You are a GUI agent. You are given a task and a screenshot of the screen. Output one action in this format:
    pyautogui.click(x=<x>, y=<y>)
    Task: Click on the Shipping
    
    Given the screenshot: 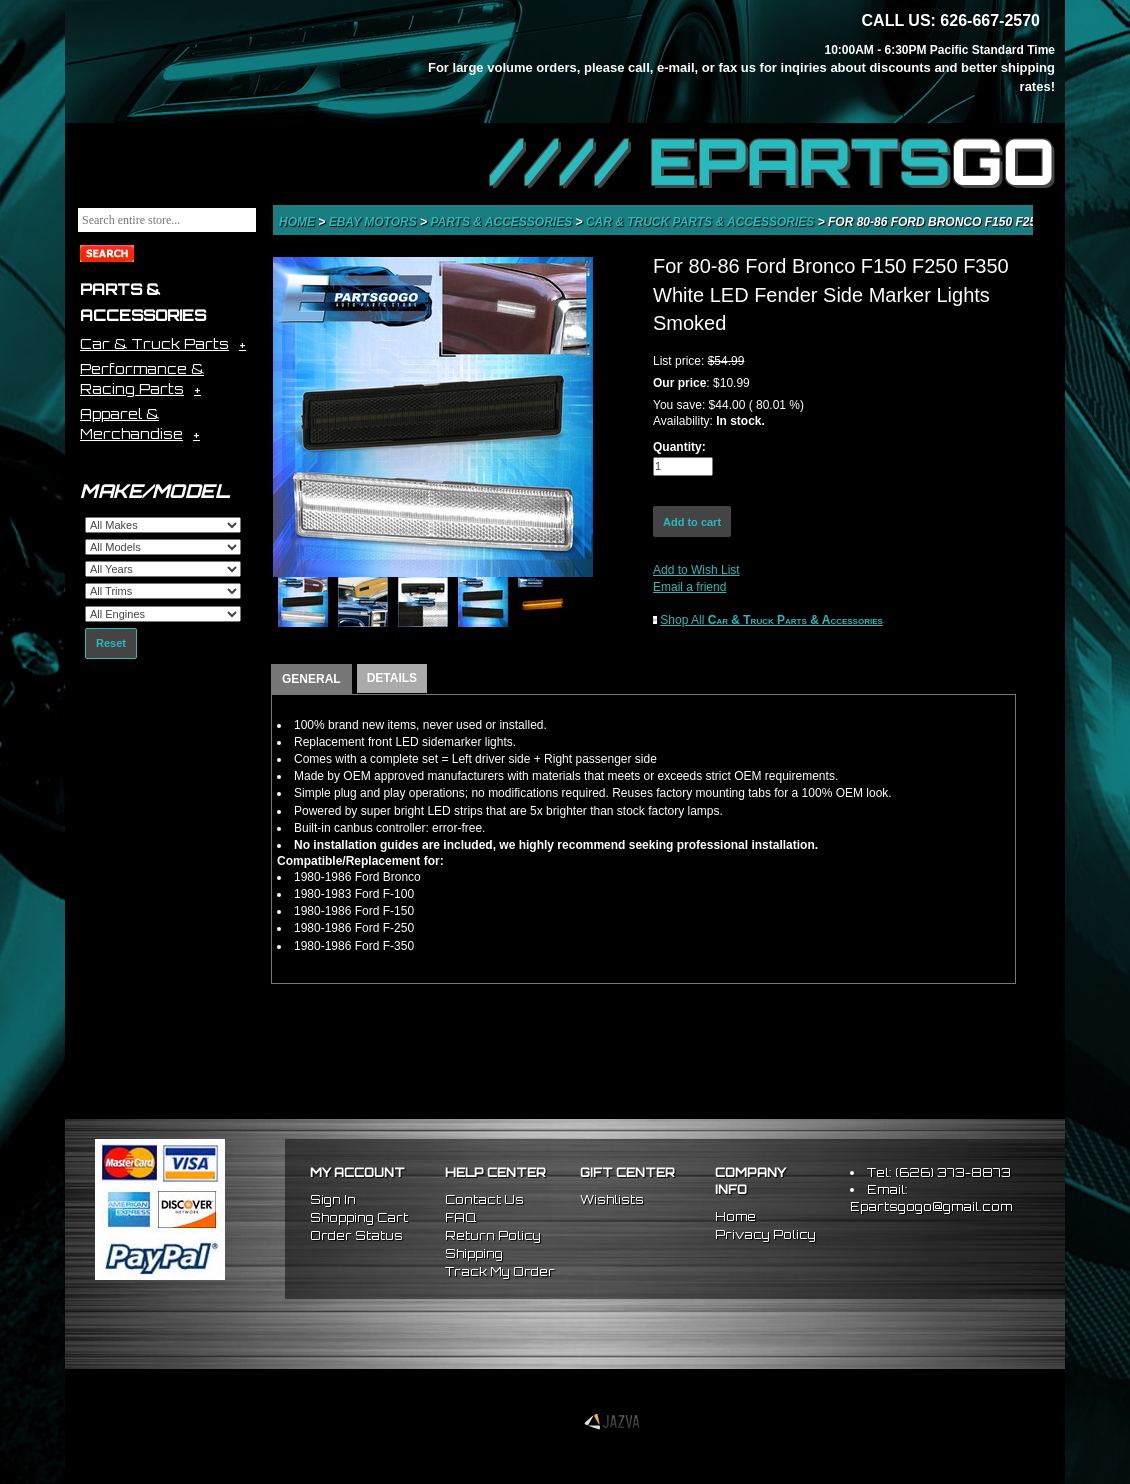 What is the action you would take?
    pyautogui.click(x=474, y=1253)
    